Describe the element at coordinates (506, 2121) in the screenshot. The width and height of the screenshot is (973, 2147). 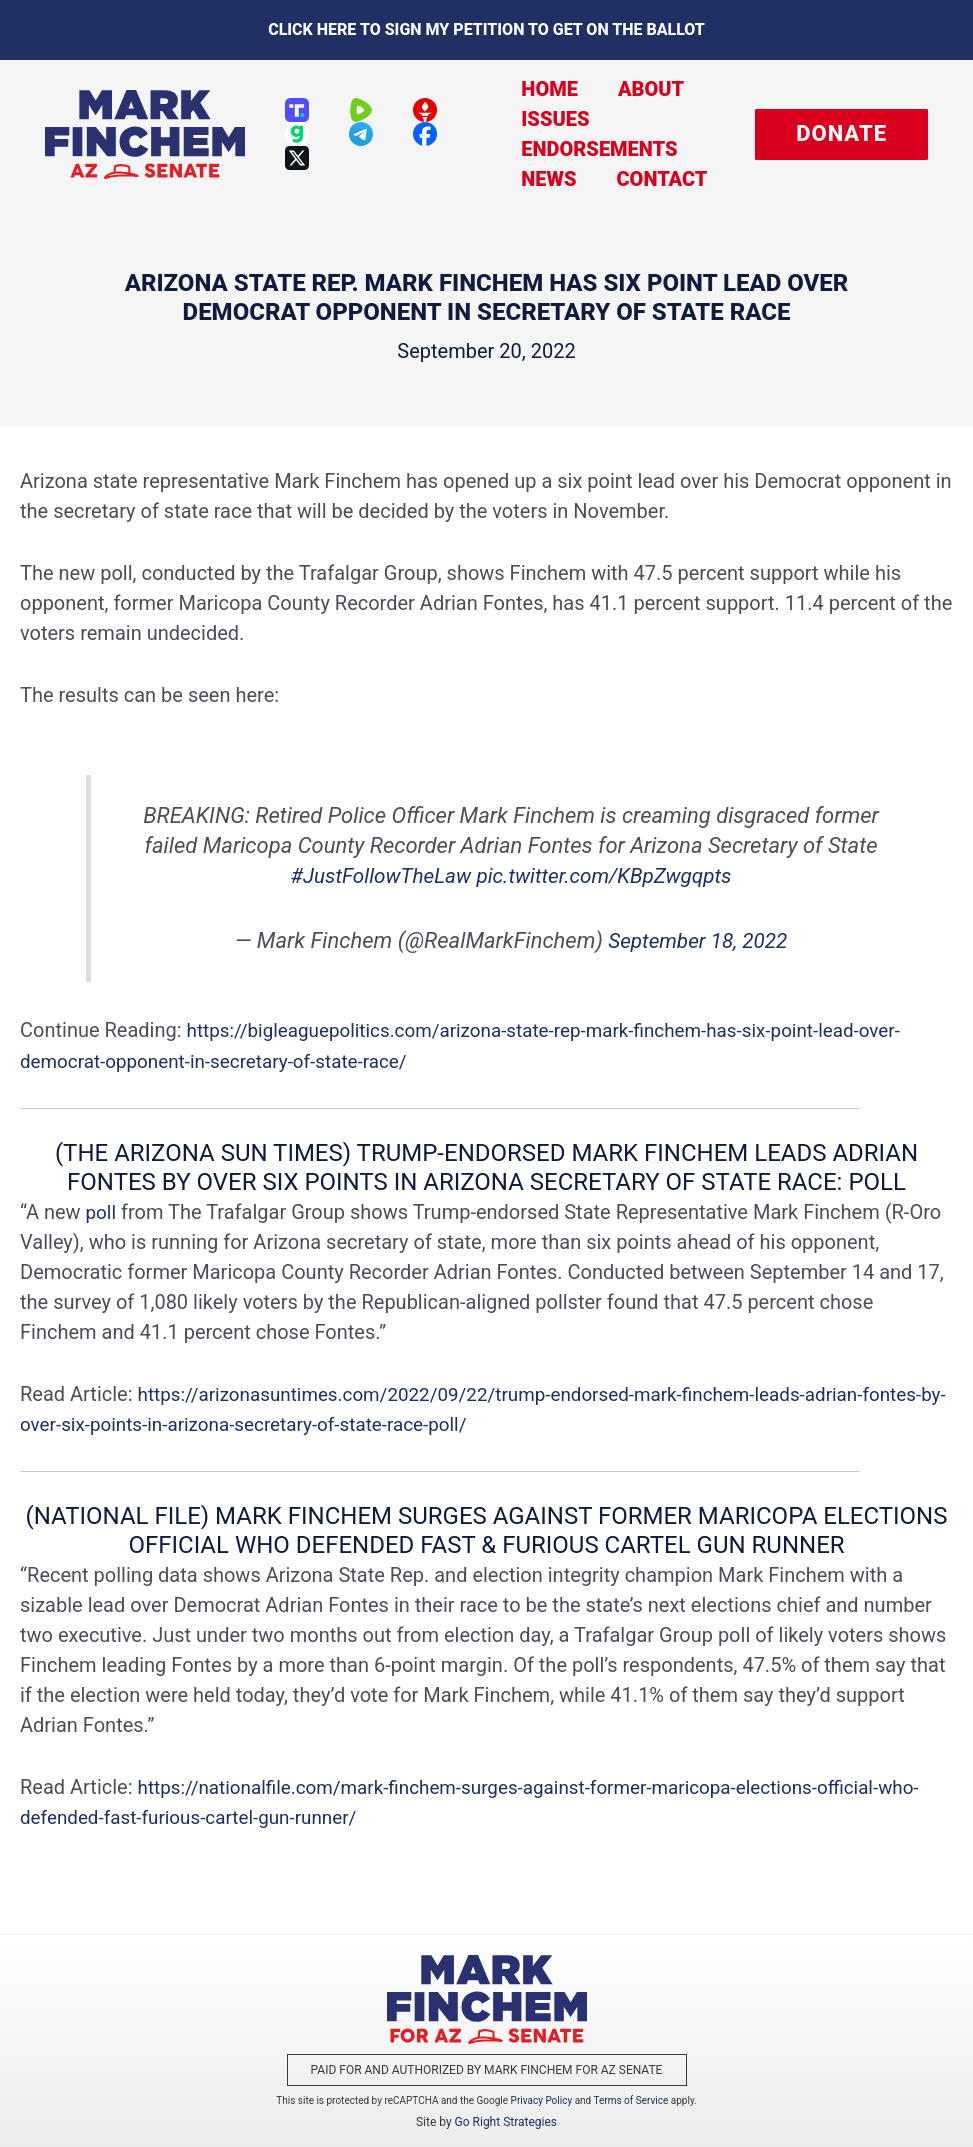
I see `Go Right Strategies` at that location.